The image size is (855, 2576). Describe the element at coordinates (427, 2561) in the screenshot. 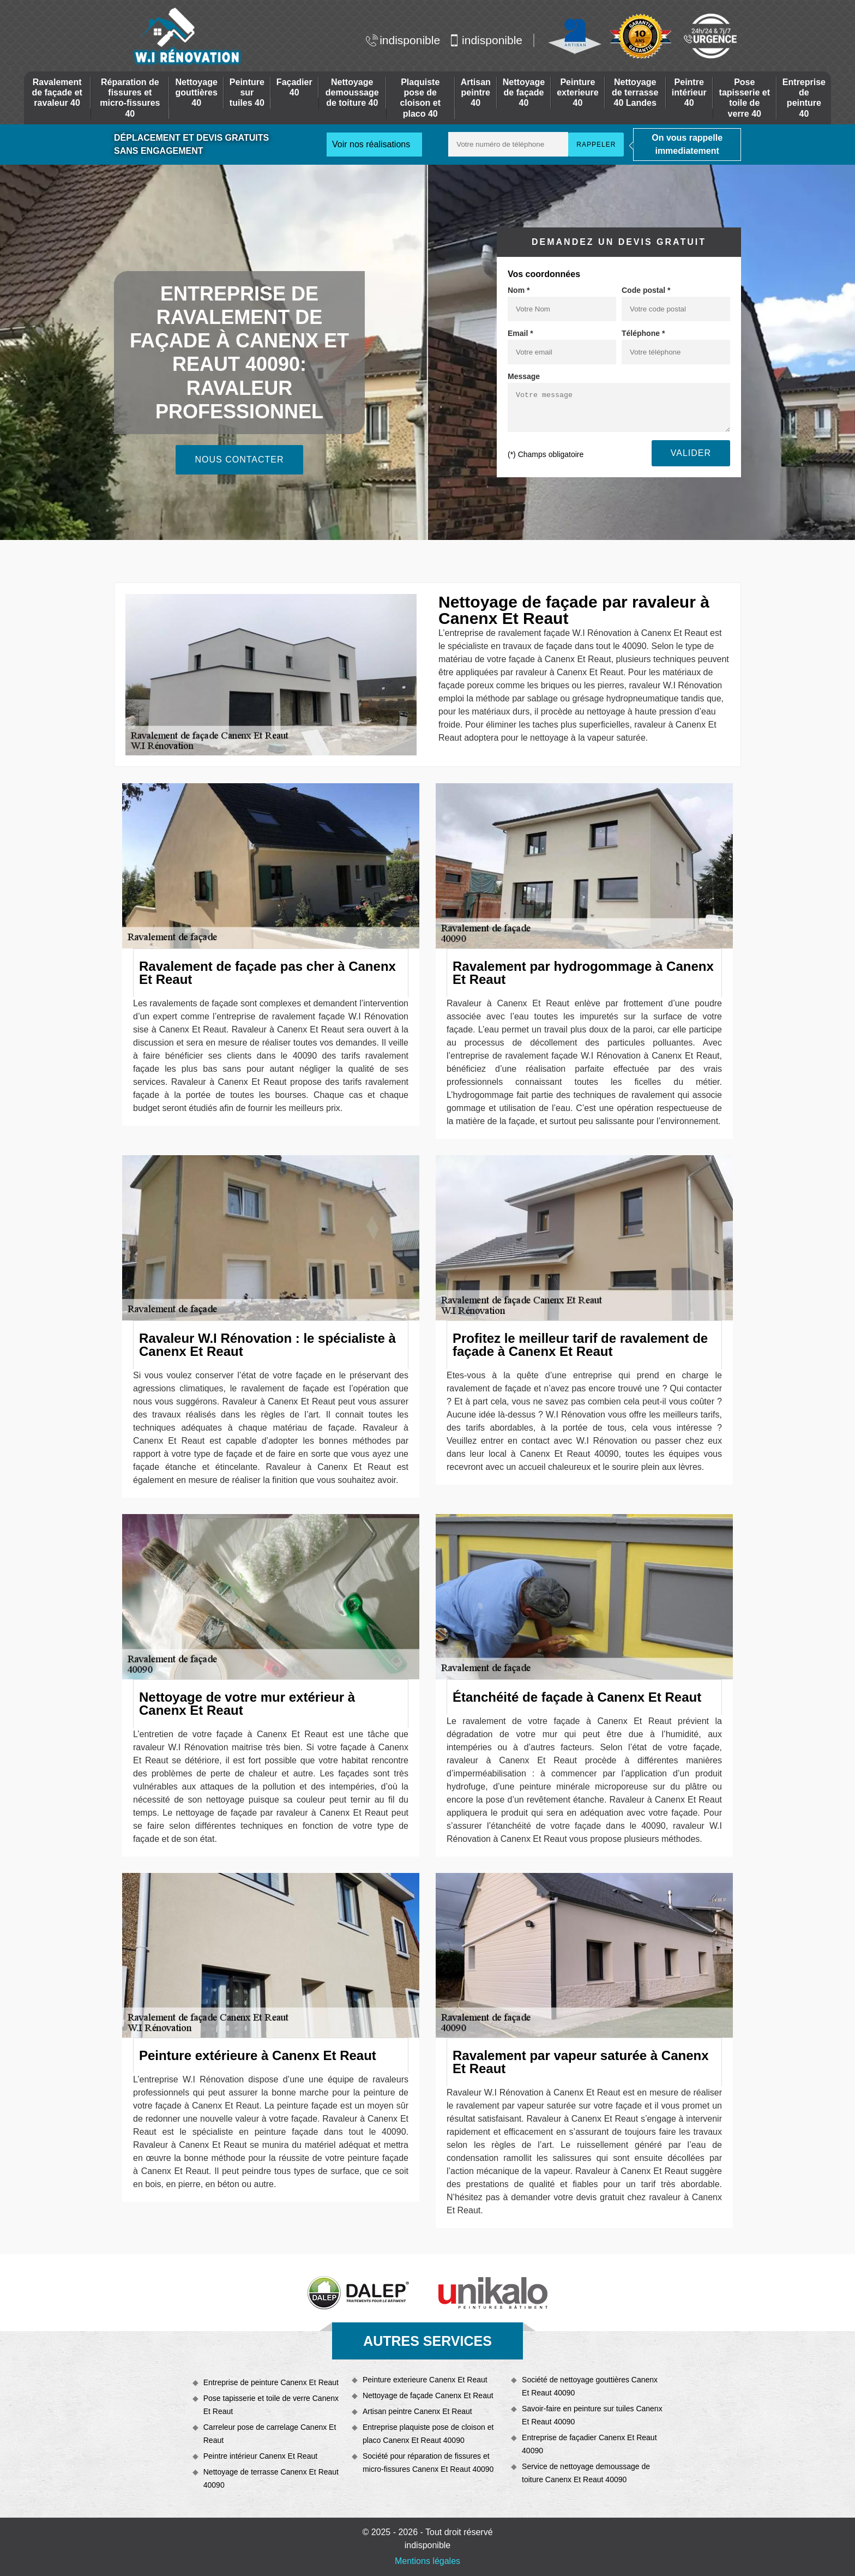

I see `Mentions légales` at that location.